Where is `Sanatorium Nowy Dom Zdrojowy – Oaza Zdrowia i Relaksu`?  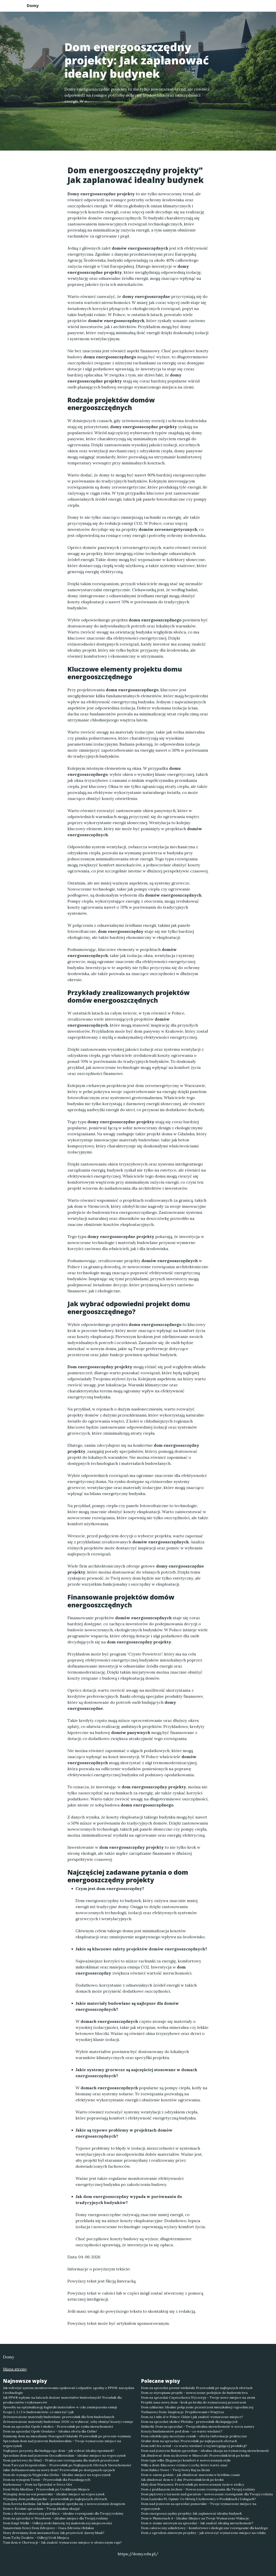 Sanatorium Nowy Dom Zdrojowy – Oaza Zdrowia i Relaksu is located at coordinates (48, 2528).